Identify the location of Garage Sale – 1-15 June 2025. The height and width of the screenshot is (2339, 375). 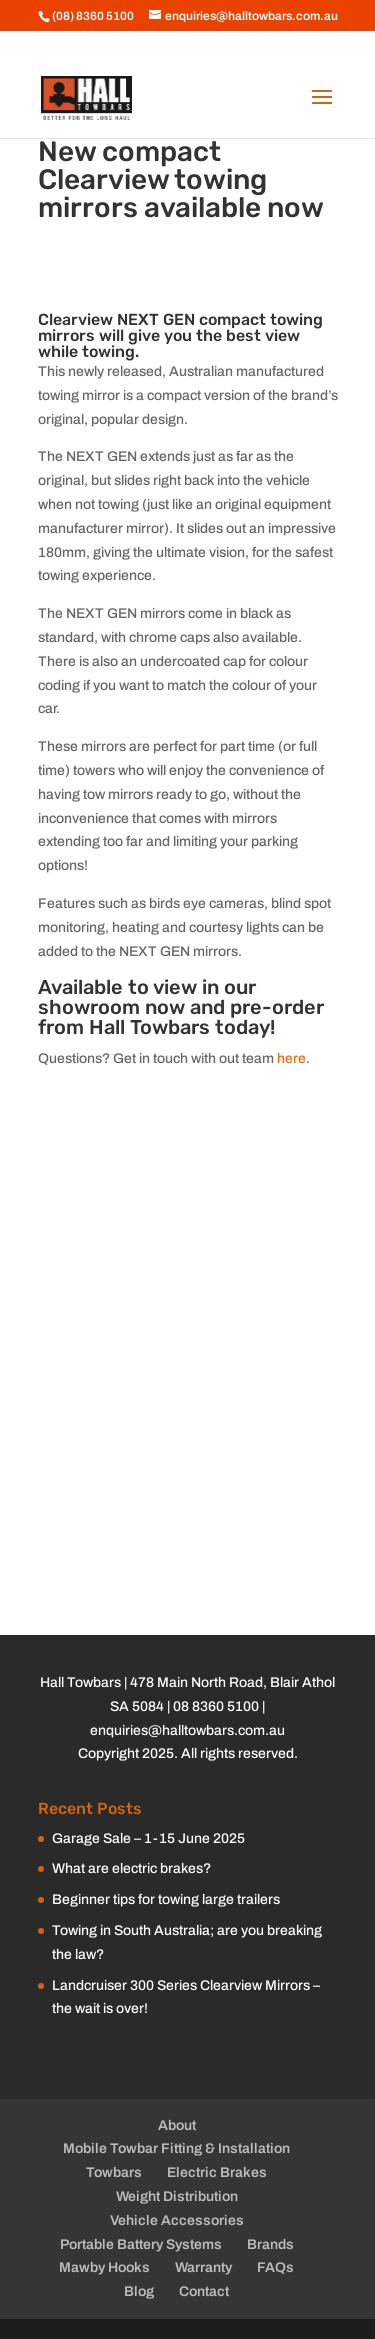
(148, 1838).